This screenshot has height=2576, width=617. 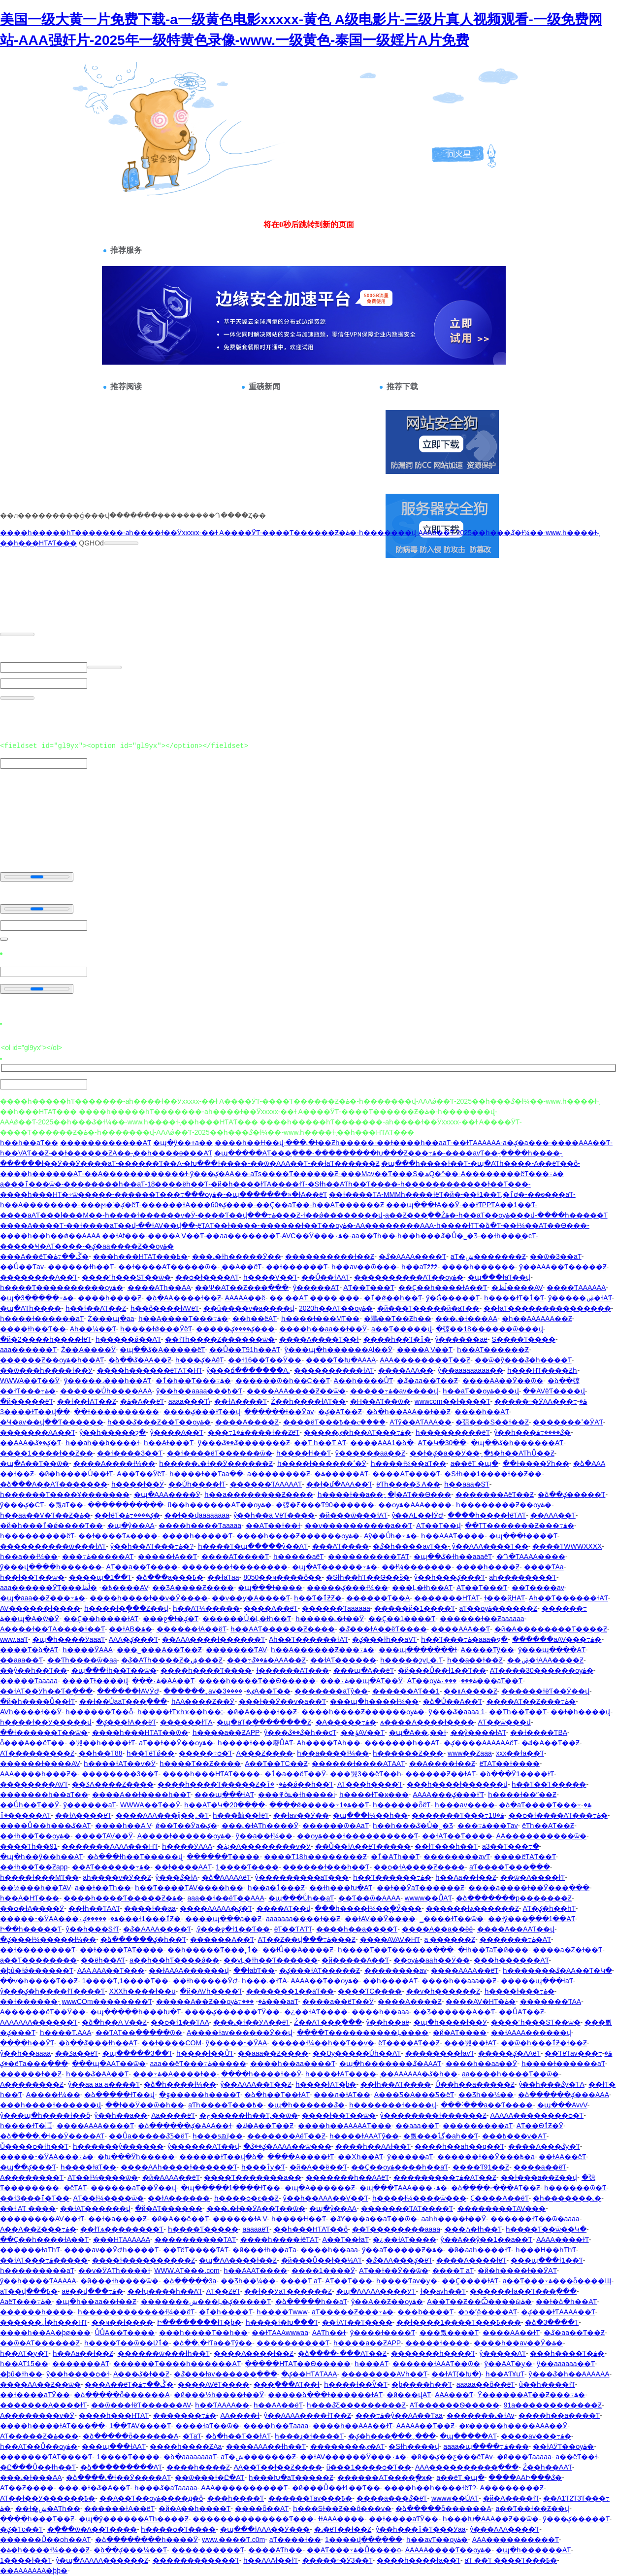 I want to click on �Sɫһ��һƬ��Ѳ��š�, so click(x=368, y=1577).